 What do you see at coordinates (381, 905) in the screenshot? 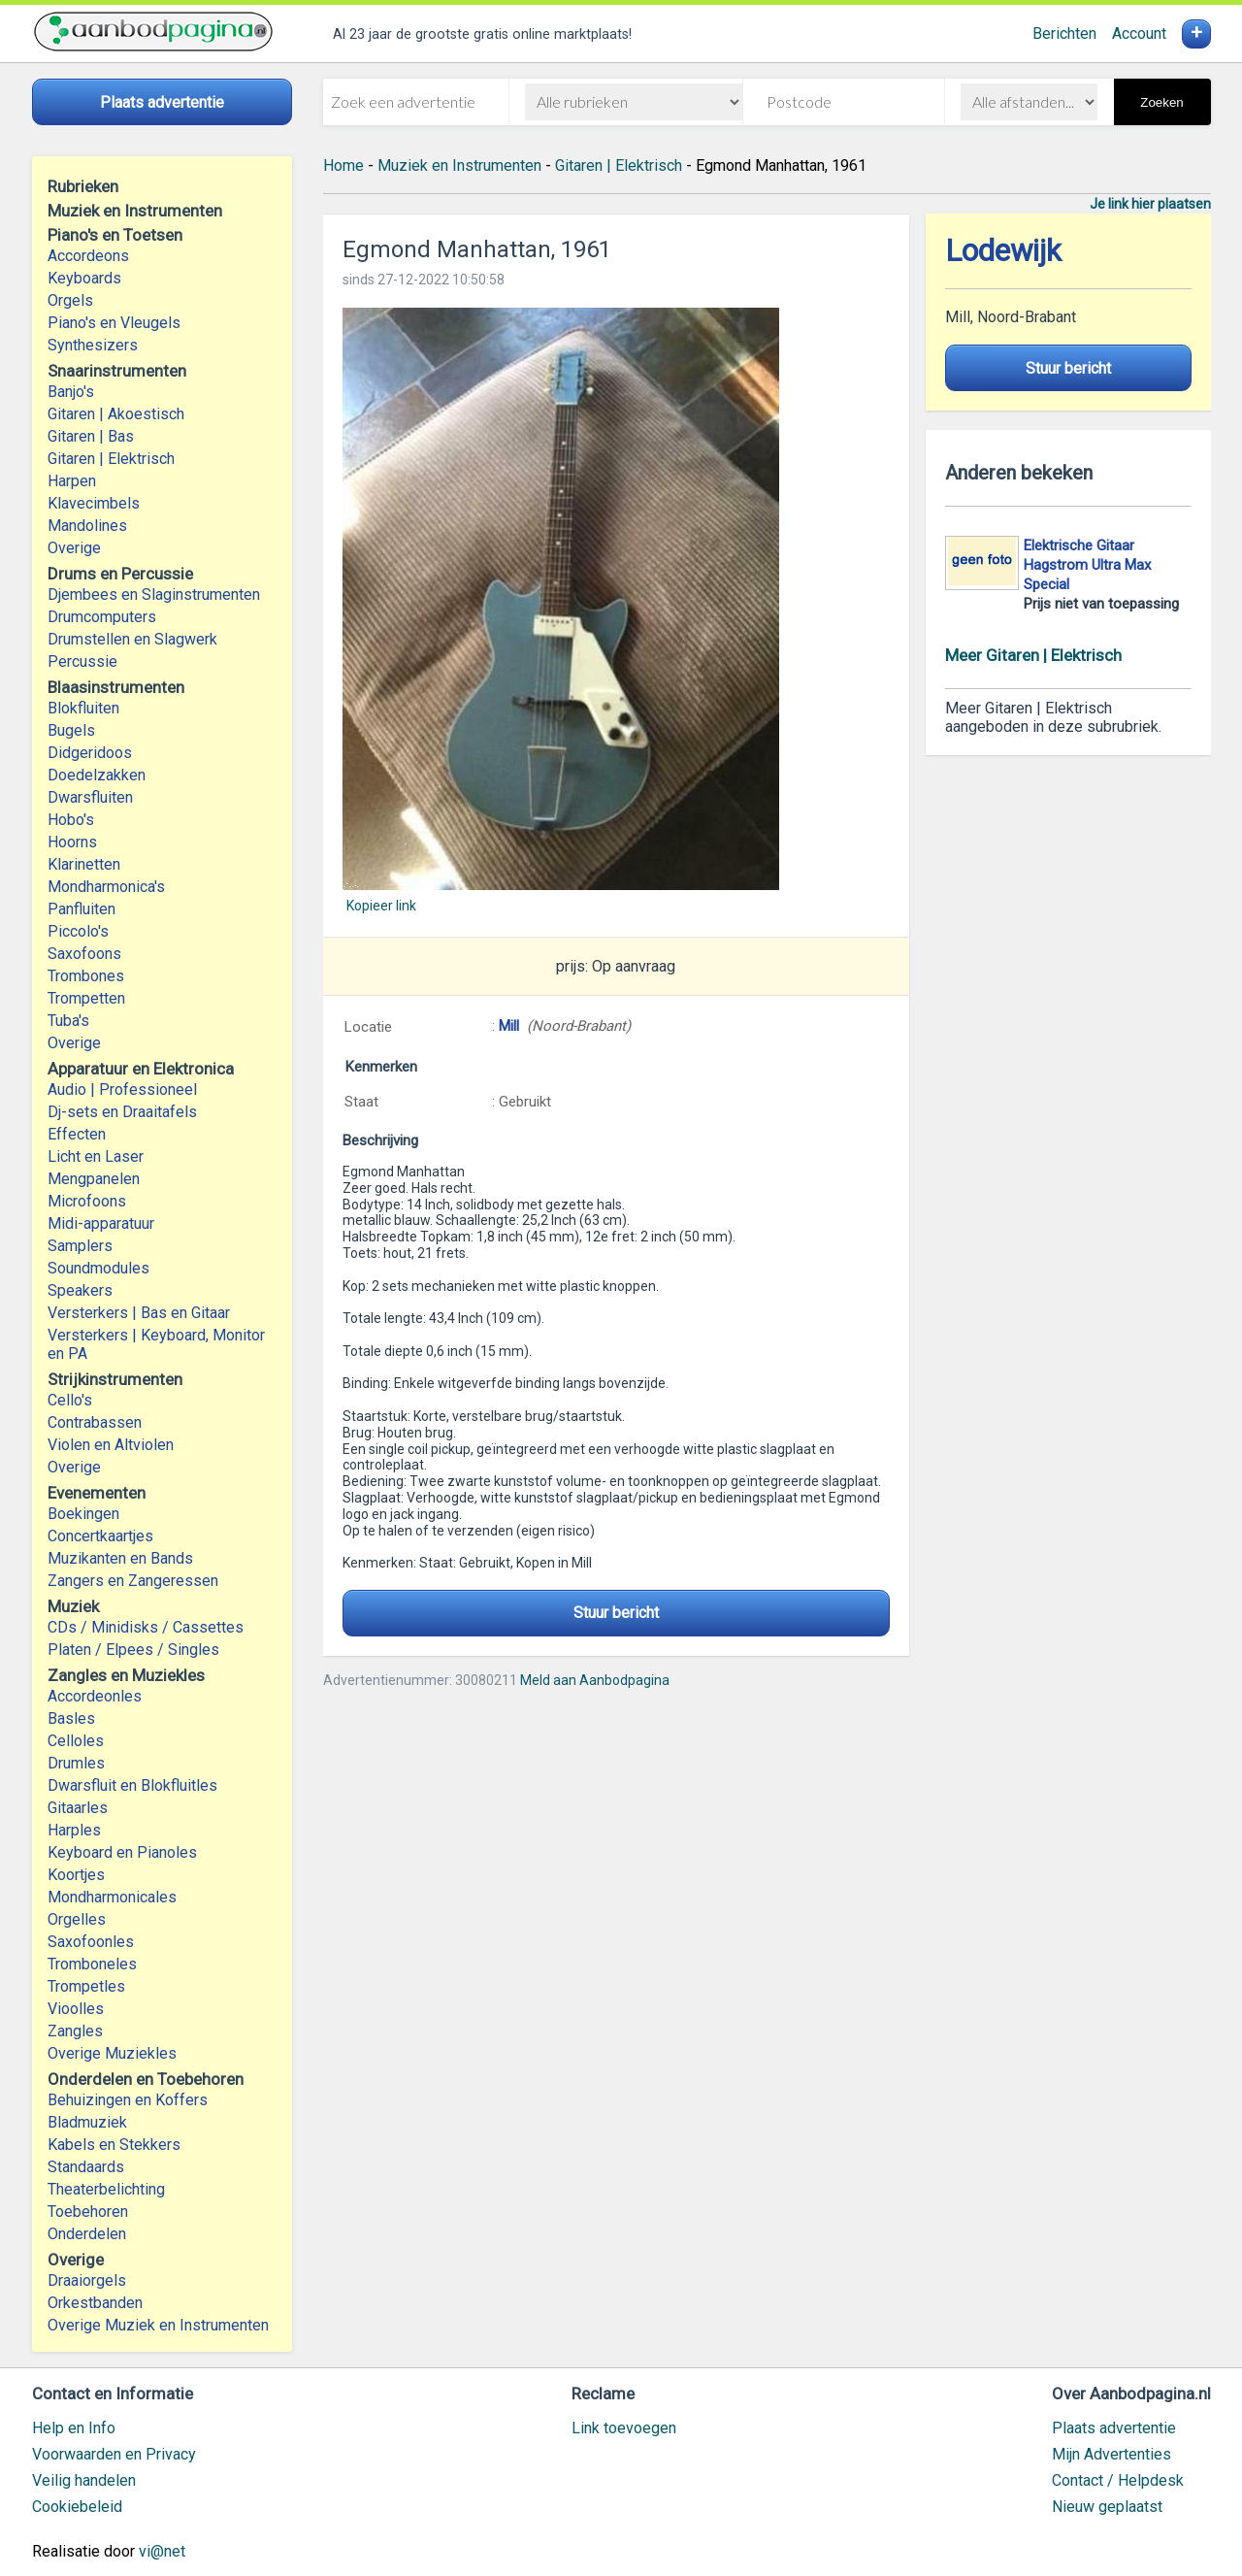
I see `Kopieer link` at bounding box center [381, 905].